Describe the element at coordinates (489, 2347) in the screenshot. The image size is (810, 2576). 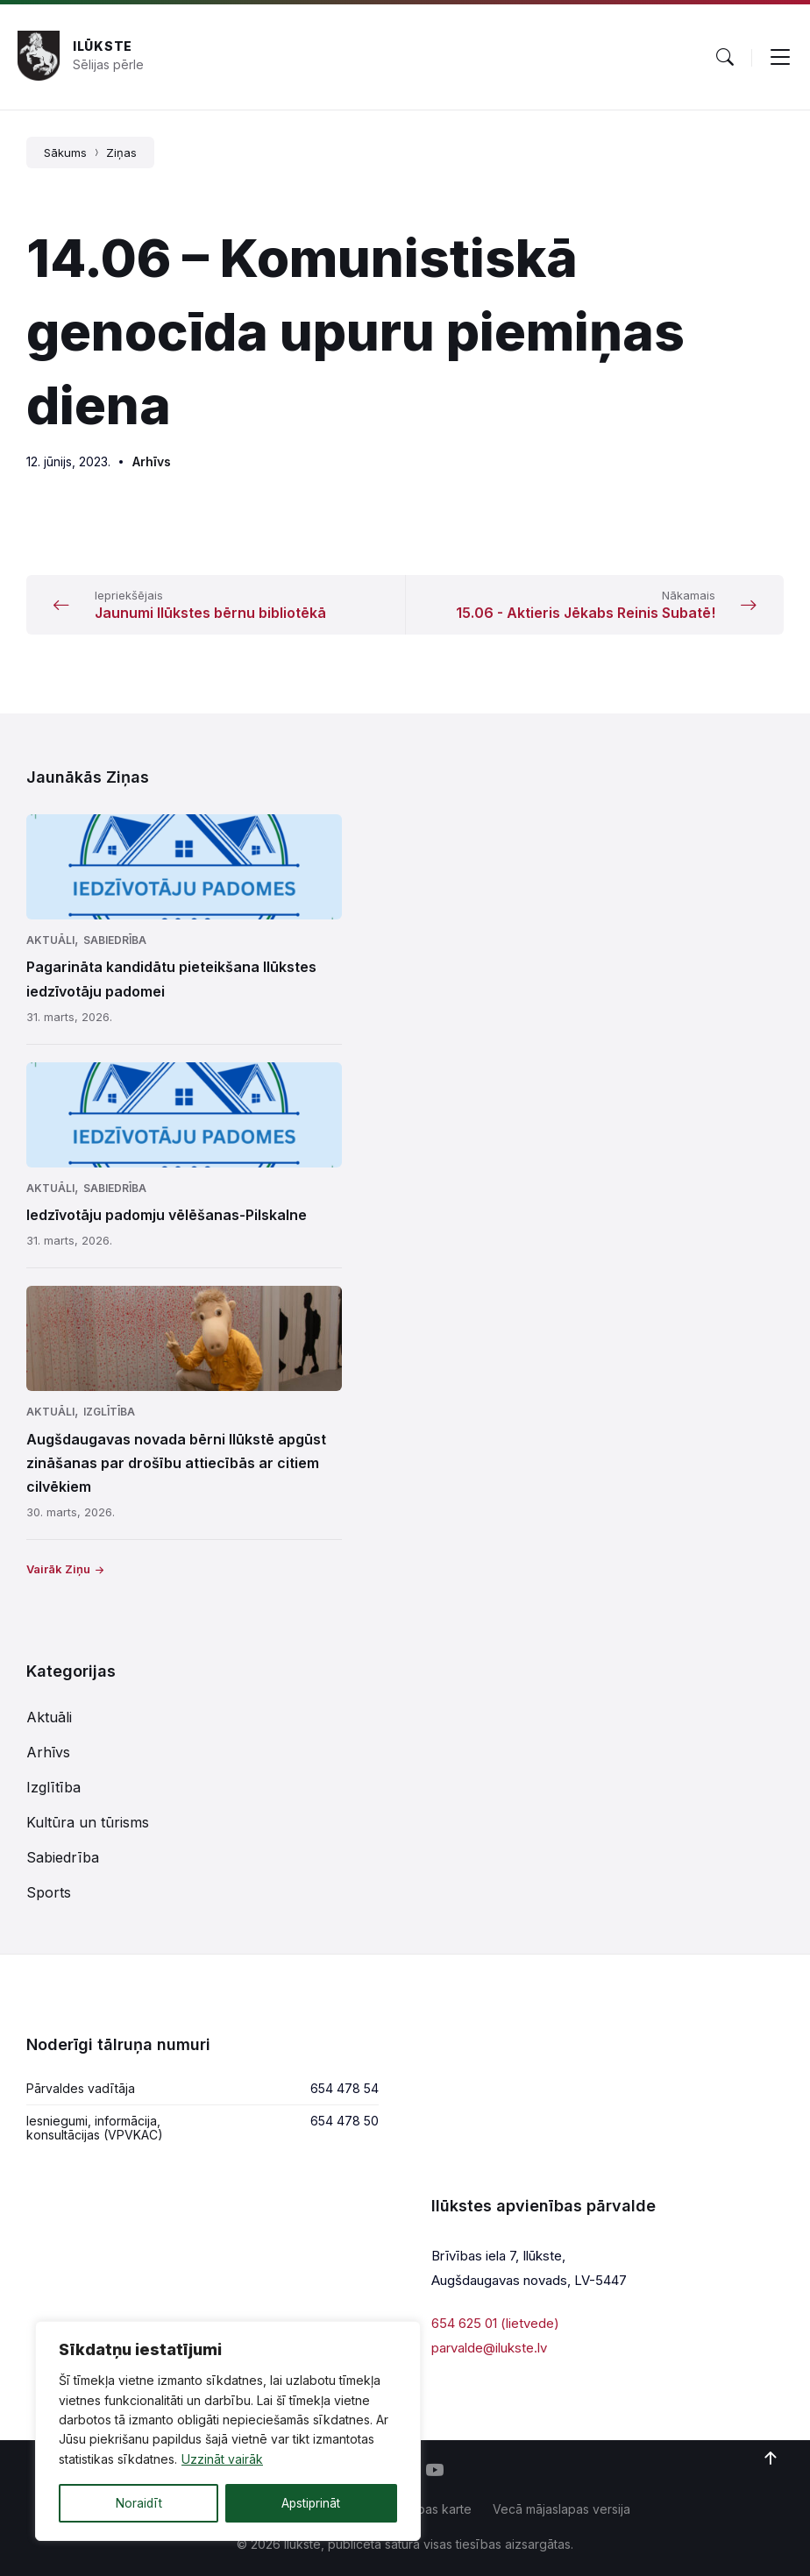
I see `parvalde@ilukste.lv` at that location.